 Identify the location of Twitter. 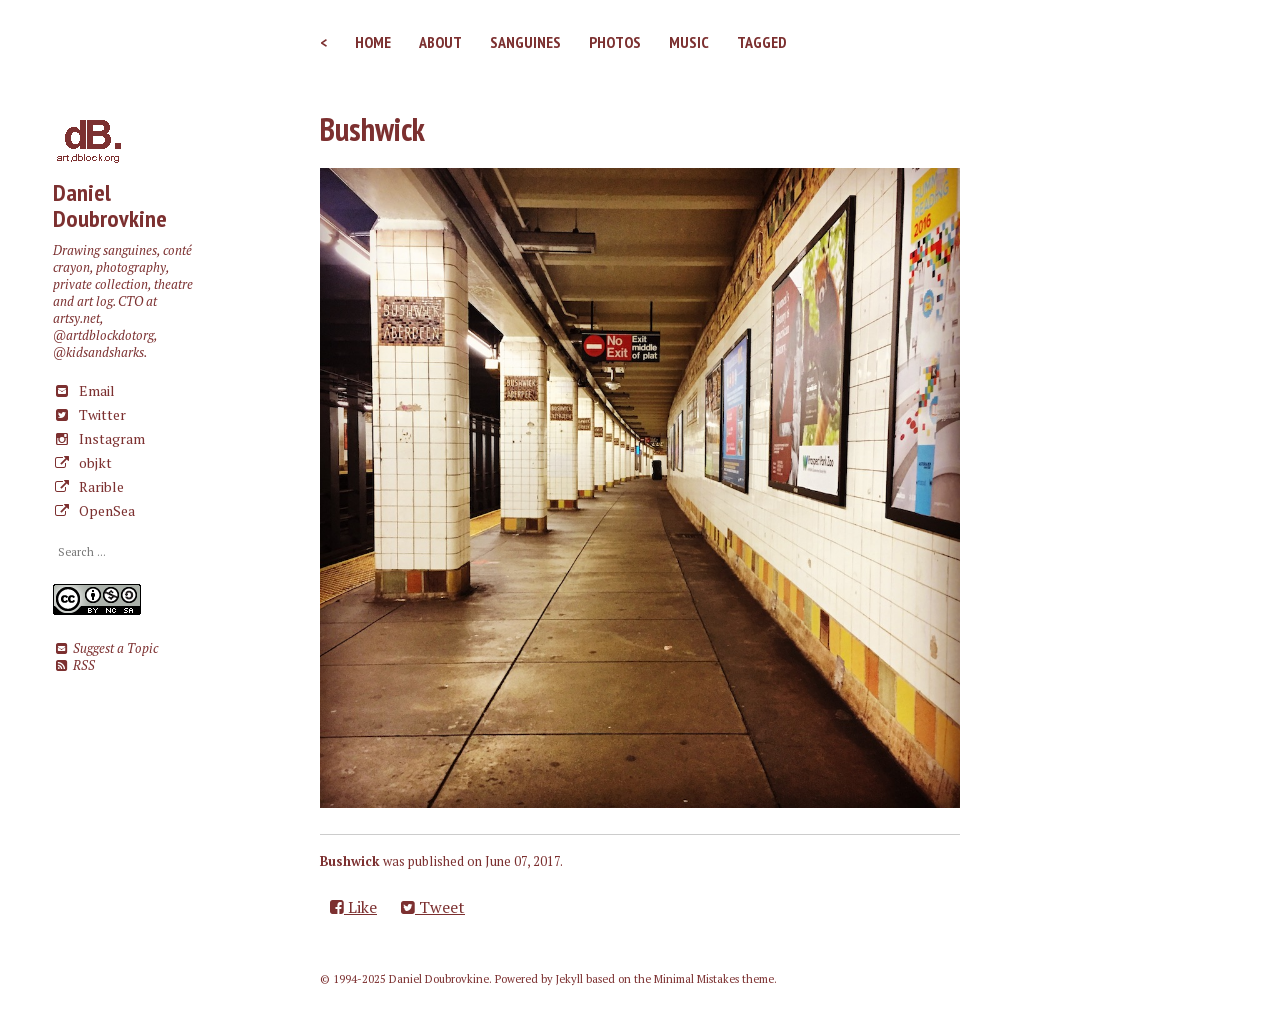
(89, 414).